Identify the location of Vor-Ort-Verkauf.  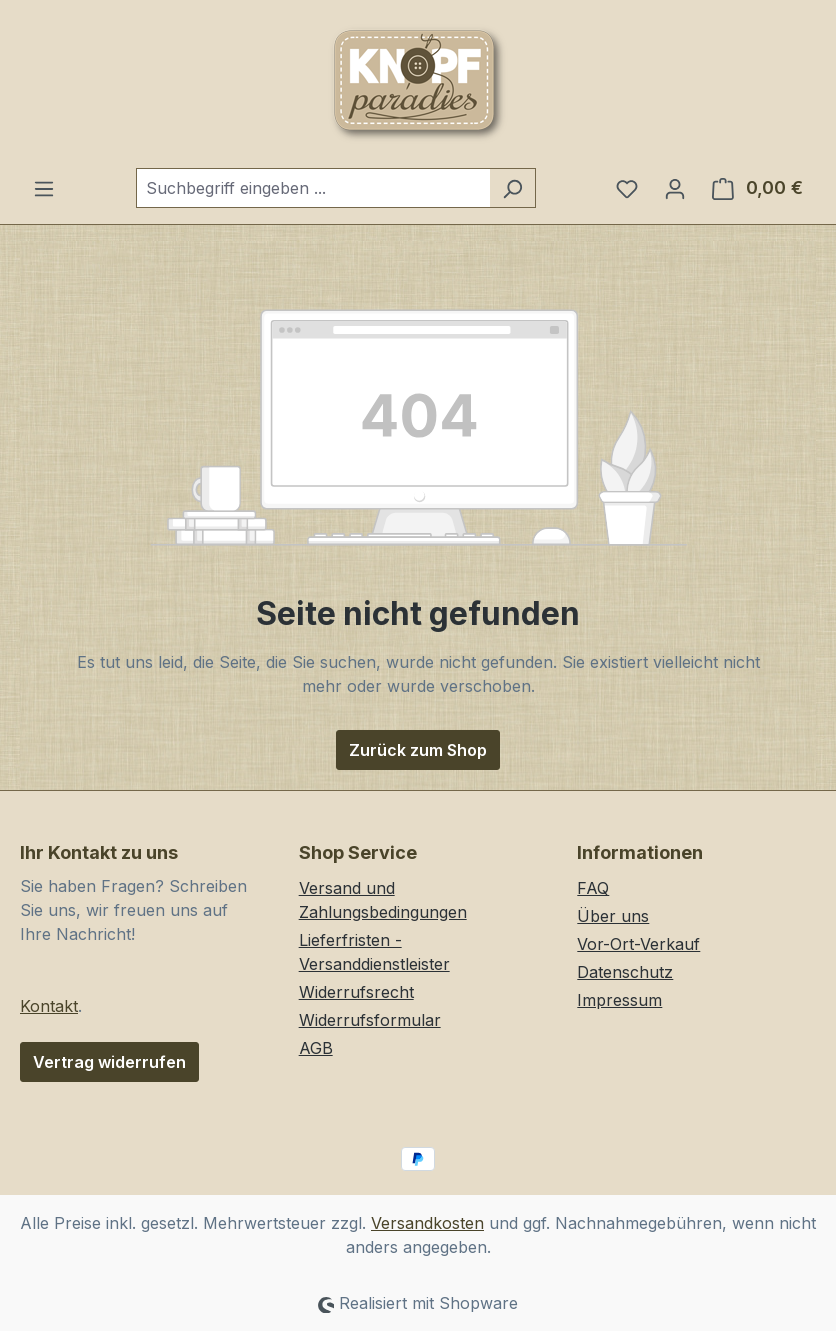
(638, 944).